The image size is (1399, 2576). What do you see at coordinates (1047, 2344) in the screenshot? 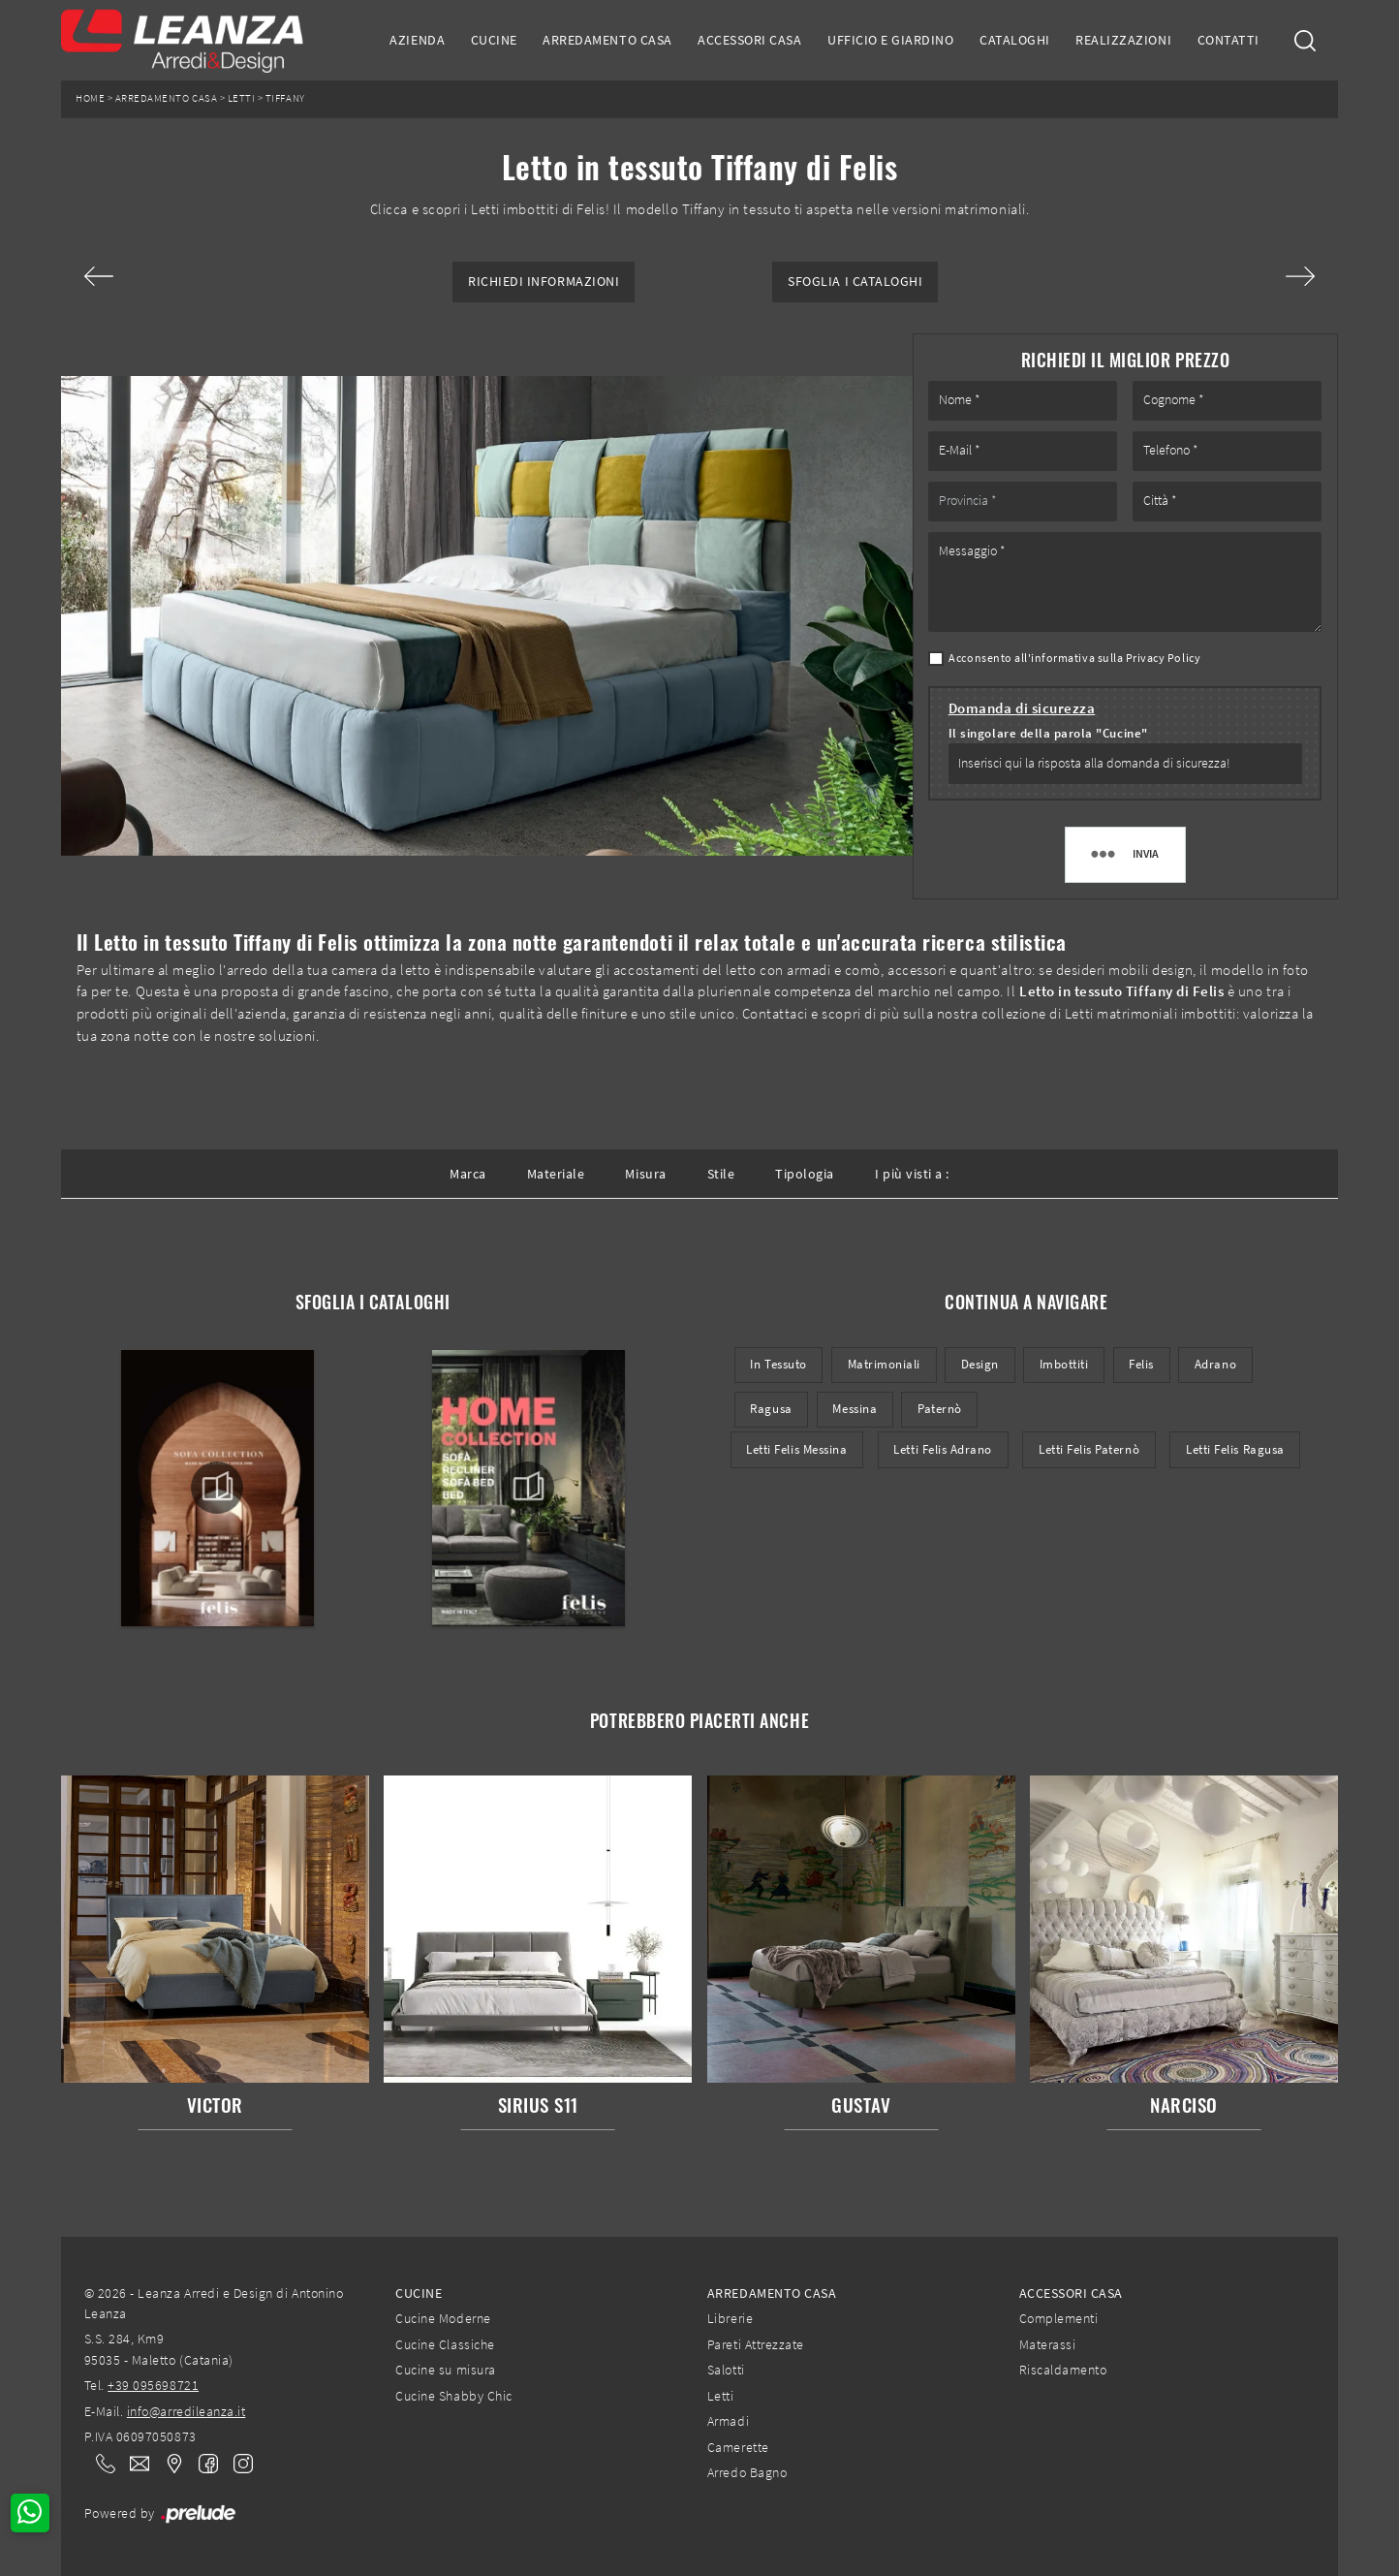
I see `Materassi` at bounding box center [1047, 2344].